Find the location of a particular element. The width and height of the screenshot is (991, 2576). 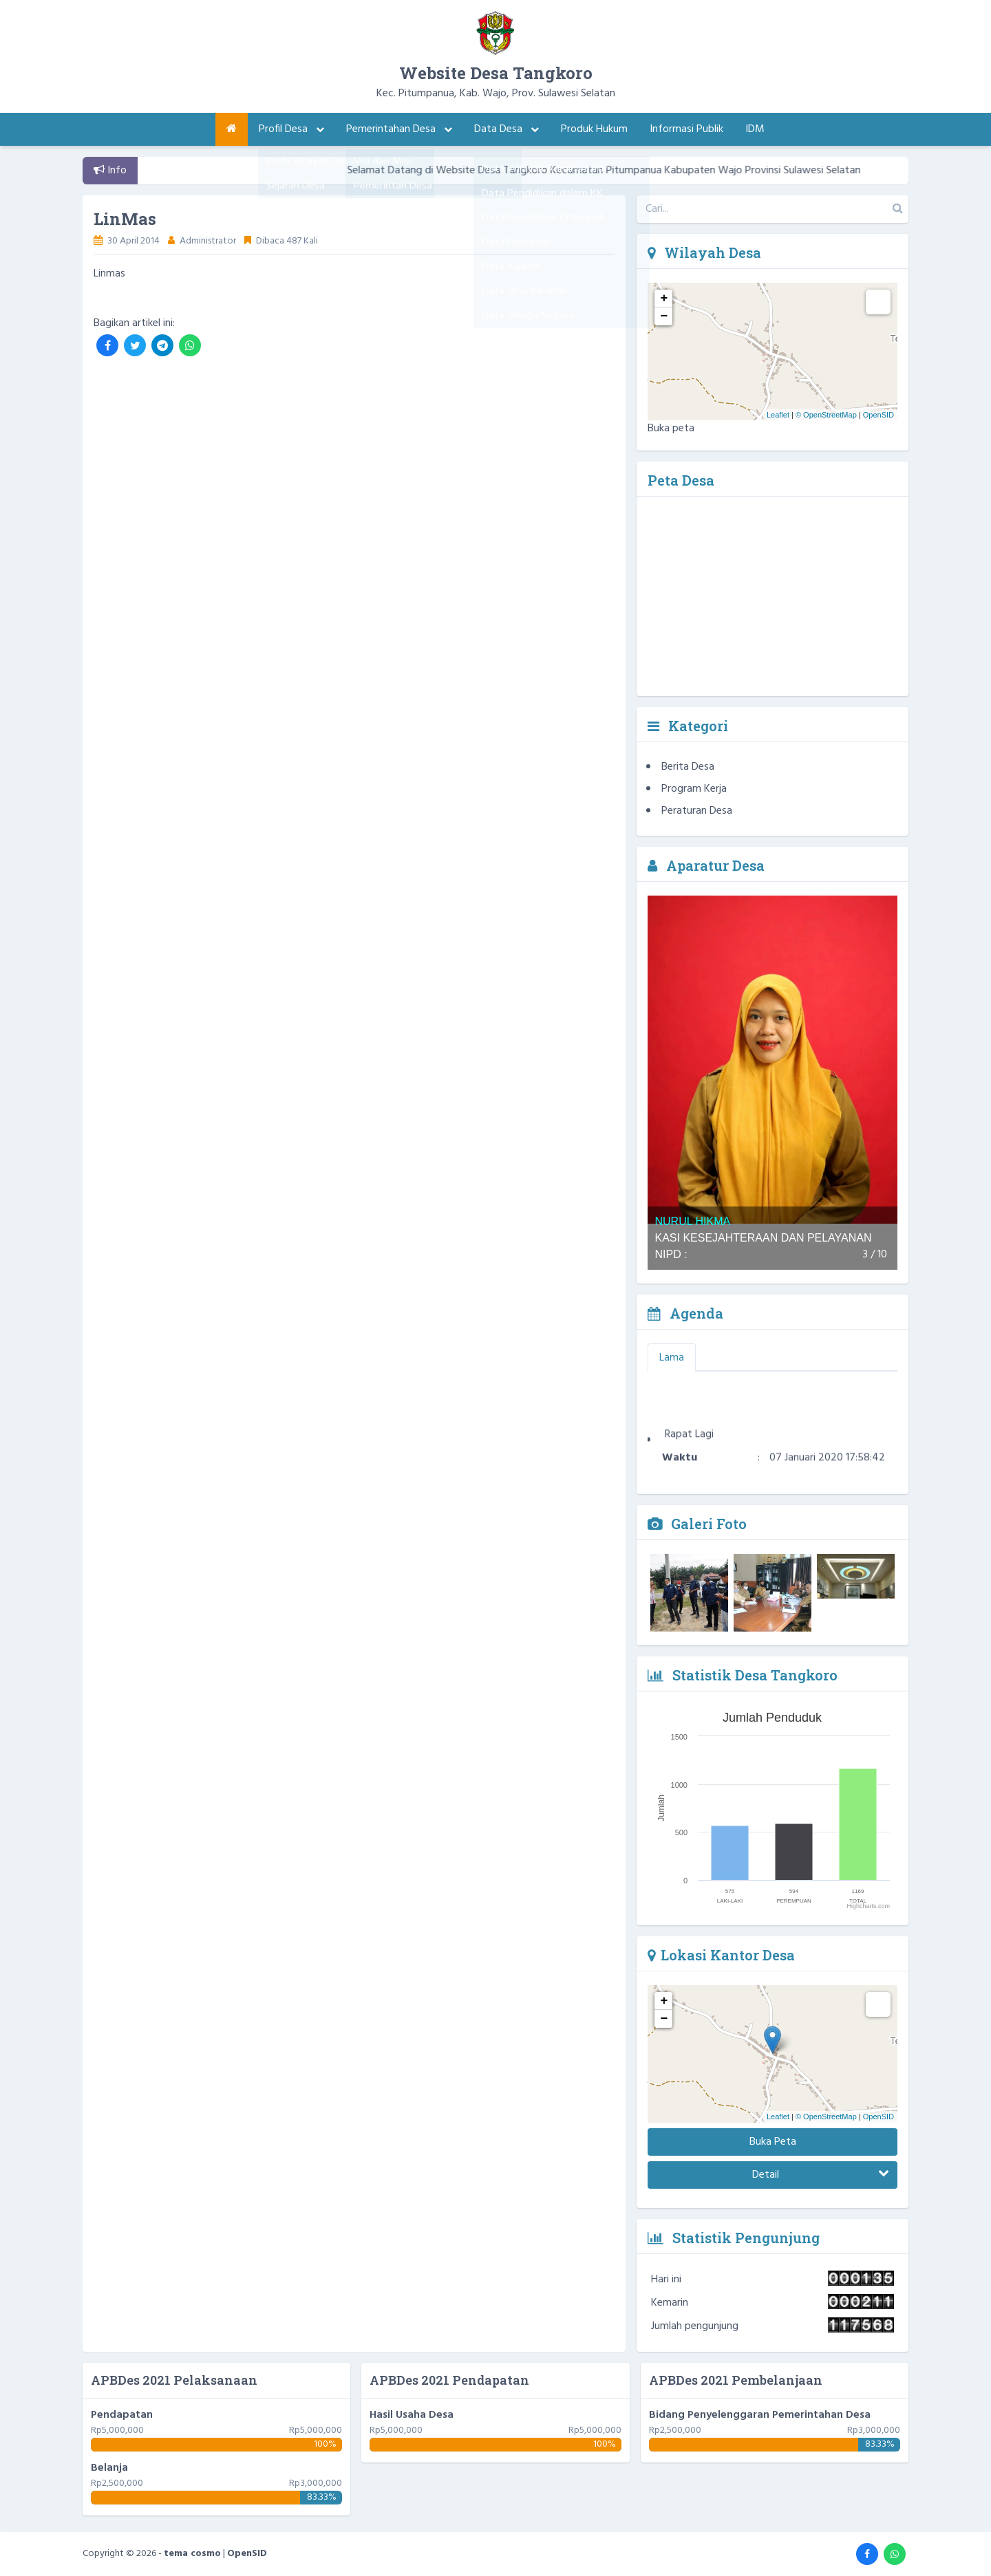

IDM is located at coordinates (755, 129).